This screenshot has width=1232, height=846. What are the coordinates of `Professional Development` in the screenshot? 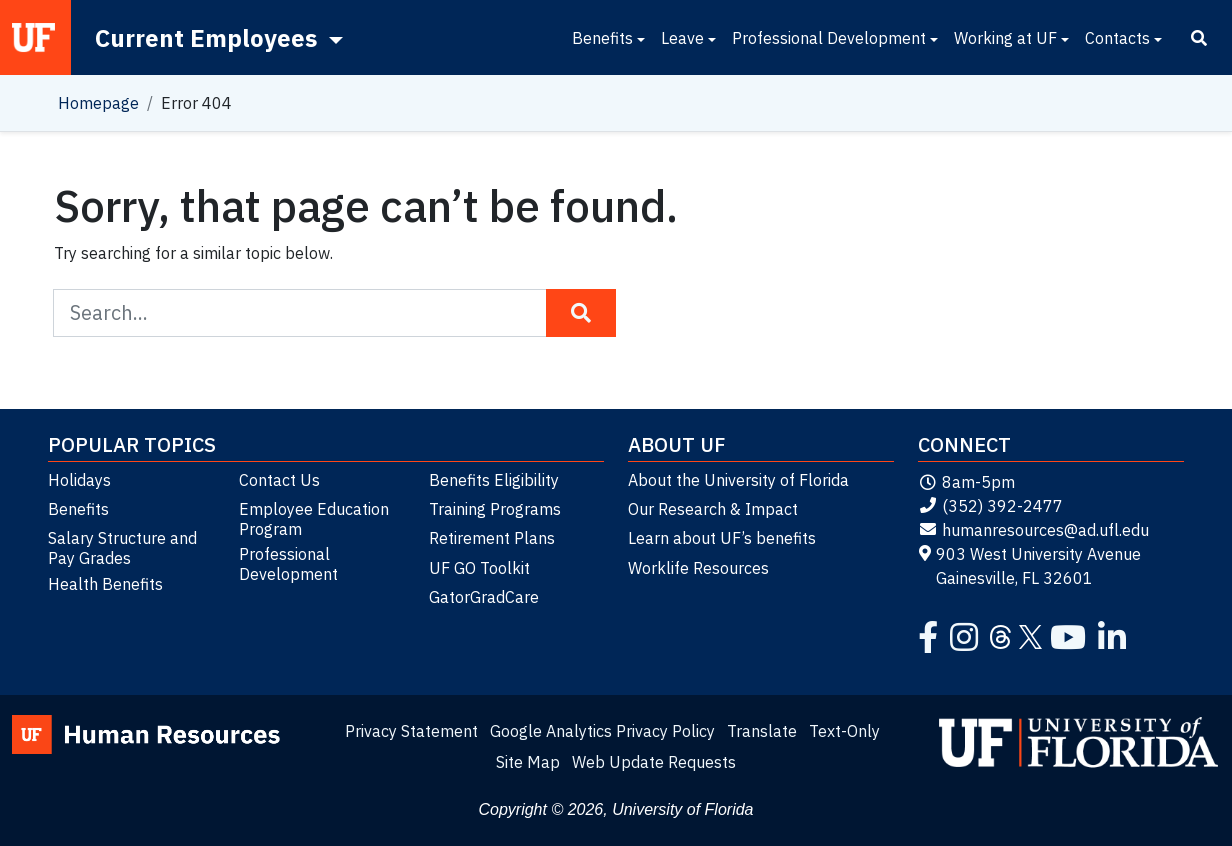 It's located at (829, 38).